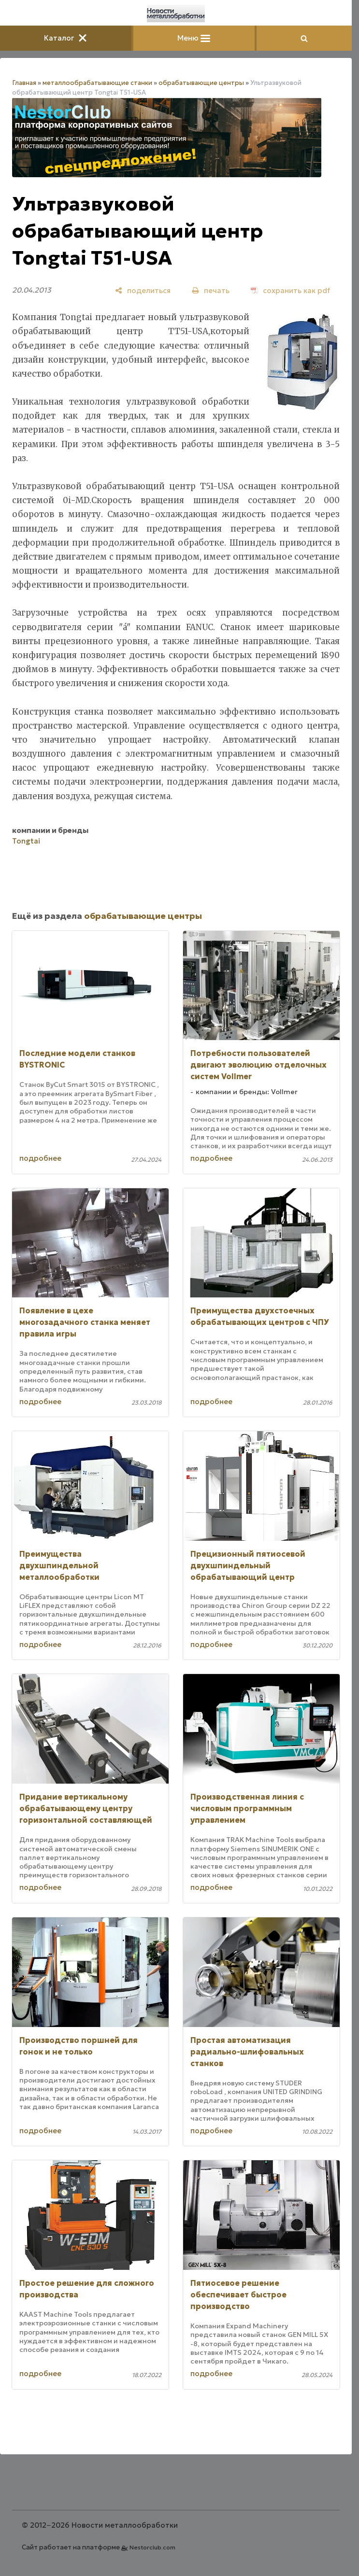  Describe the element at coordinates (201, 83) in the screenshot. I see `обрабатывающие центры` at that location.